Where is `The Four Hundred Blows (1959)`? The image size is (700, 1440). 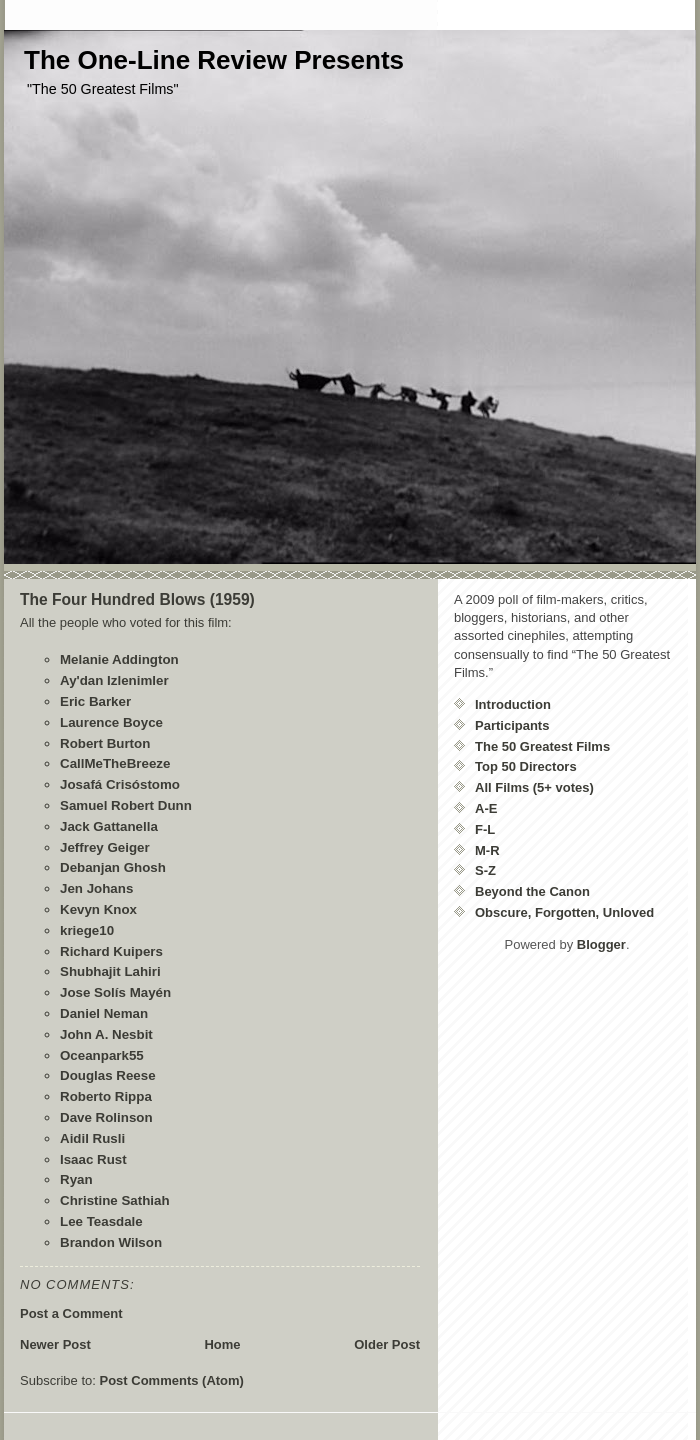
The Four Hundred Blows (1959) is located at coordinates (137, 599).